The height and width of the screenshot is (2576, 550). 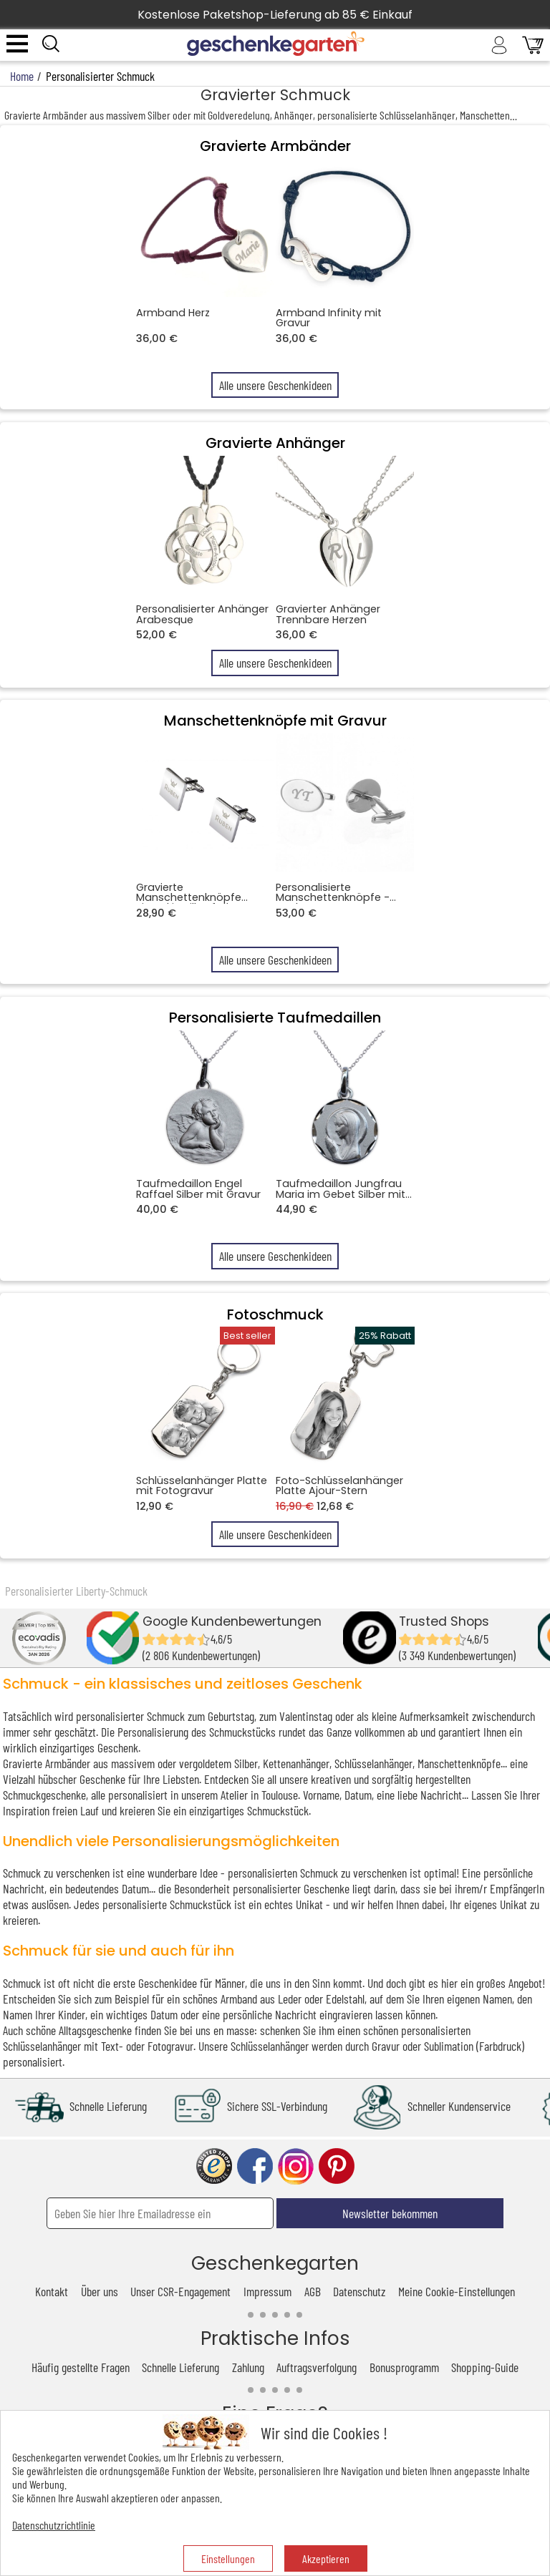 What do you see at coordinates (336, 2166) in the screenshot?
I see `pinterest` at bounding box center [336, 2166].